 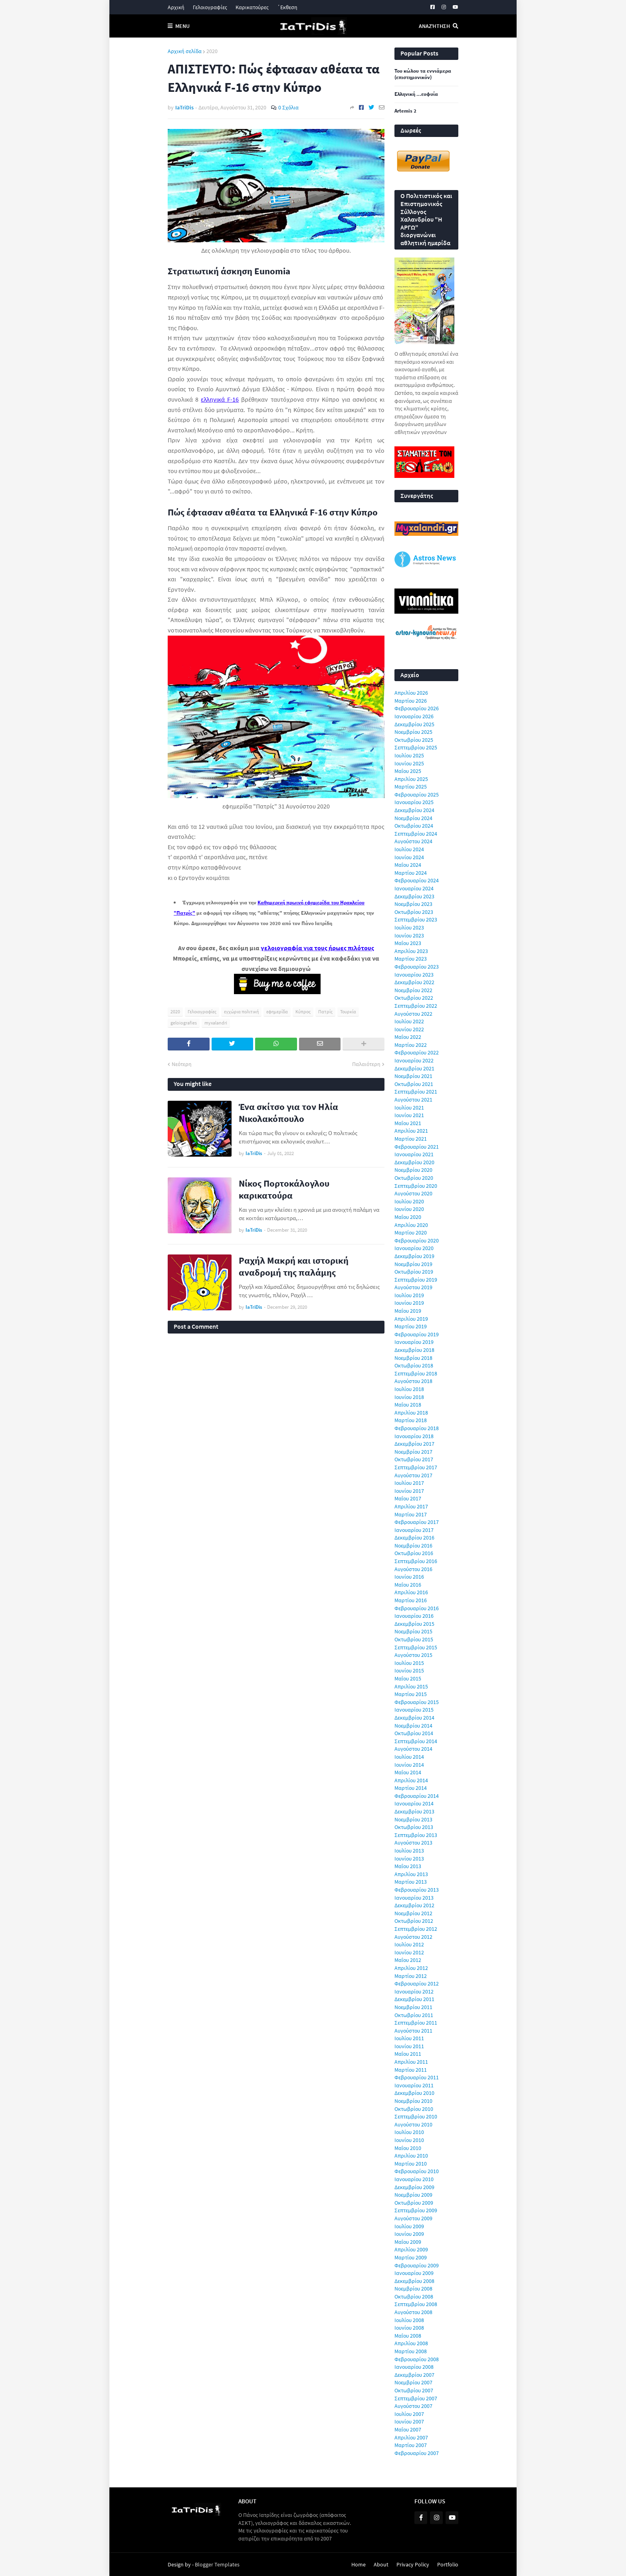 What do you see at coordinates (413, 1451) in the screenshot?
I see `Νοεμβρίου 2017` at bounding box center [413, 1451].